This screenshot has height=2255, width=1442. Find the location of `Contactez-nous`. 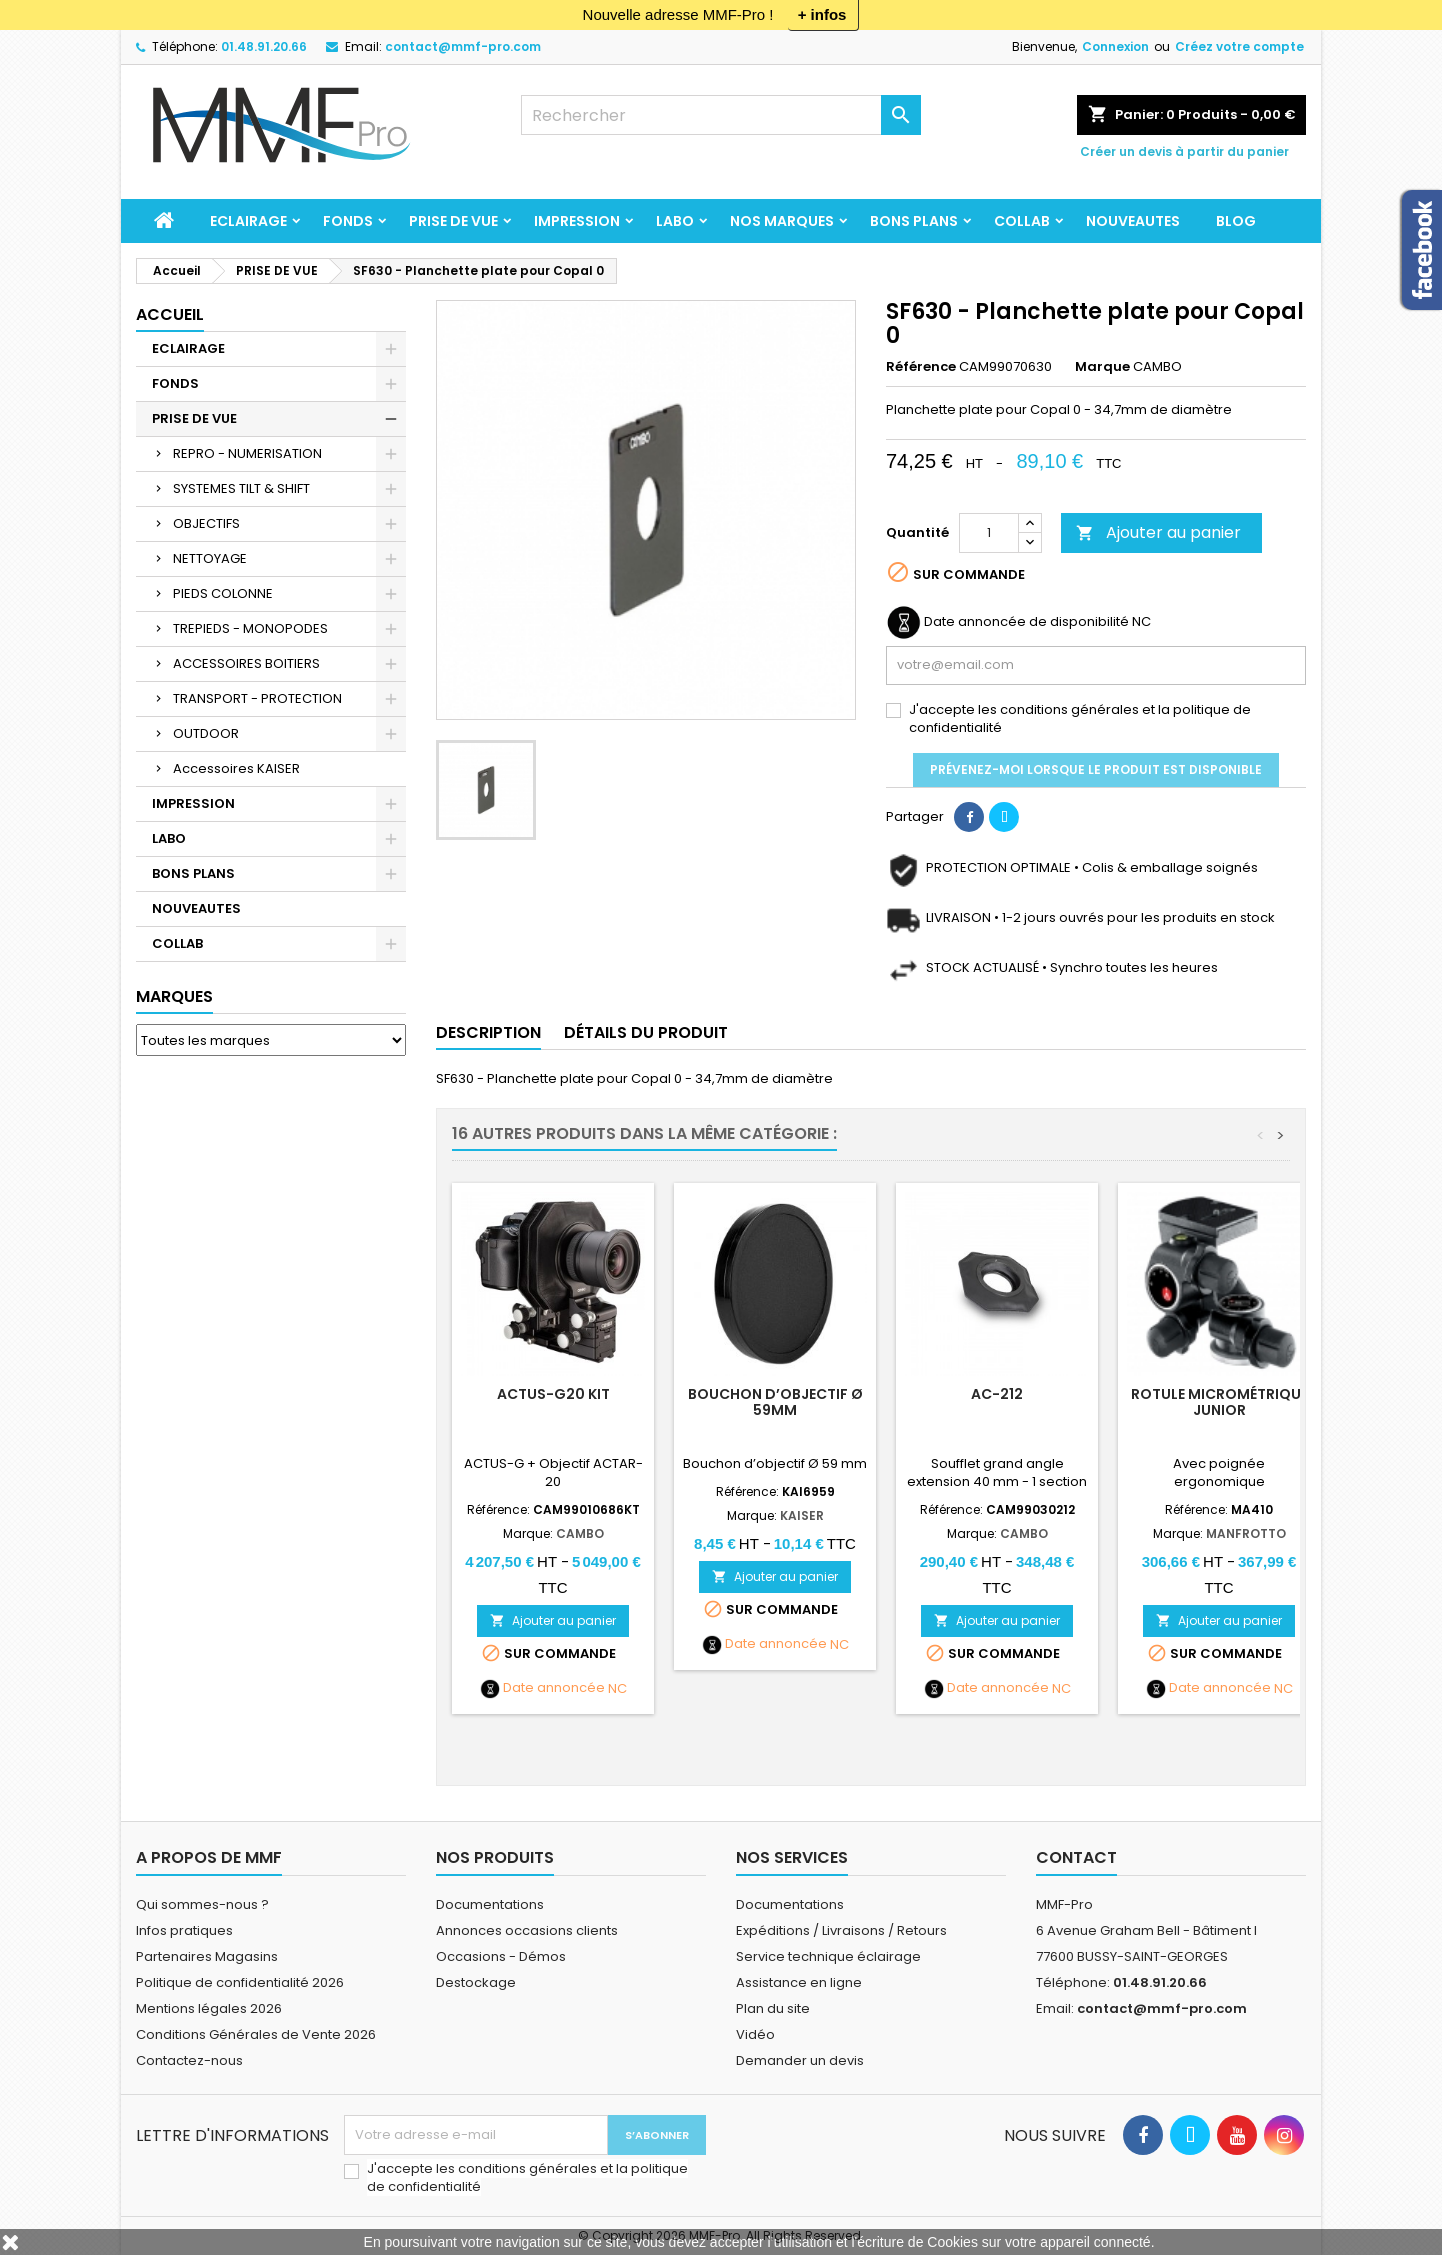

Contactez-nous is located at coordinates (189, 2060).